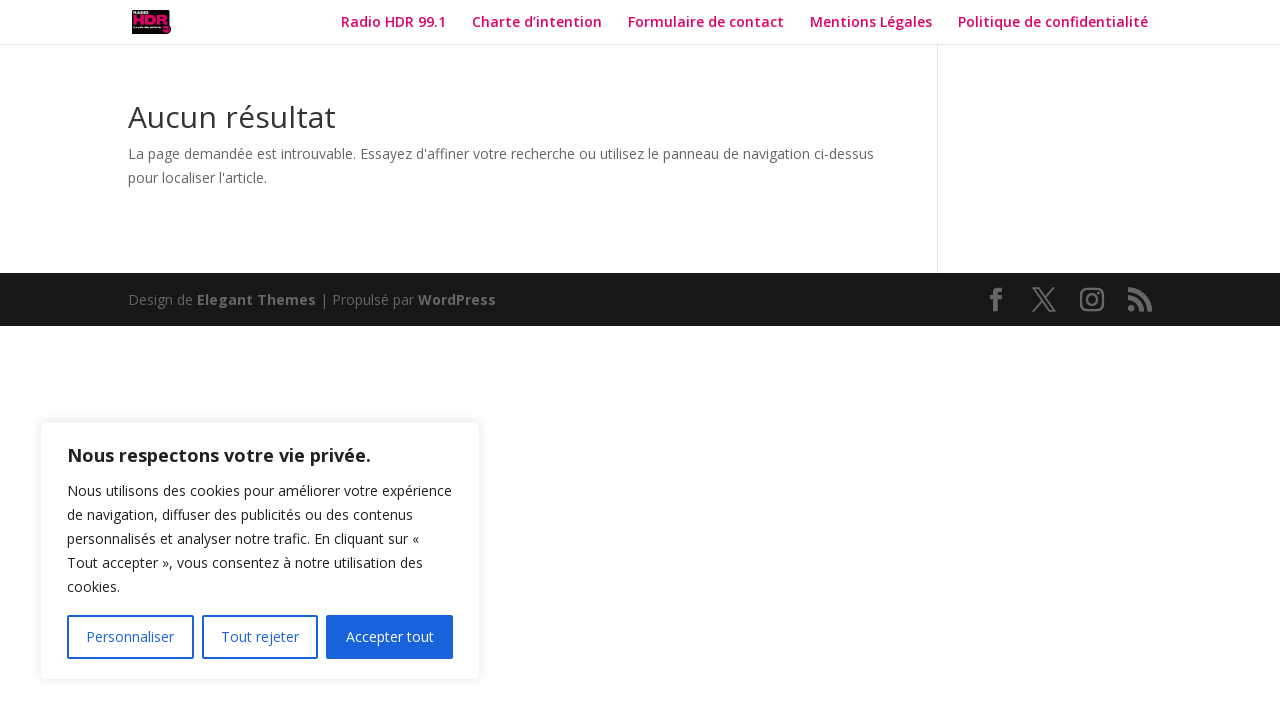 This screenshot has width=1280, height=720. I want to click on WordPress, so click(457, 299).